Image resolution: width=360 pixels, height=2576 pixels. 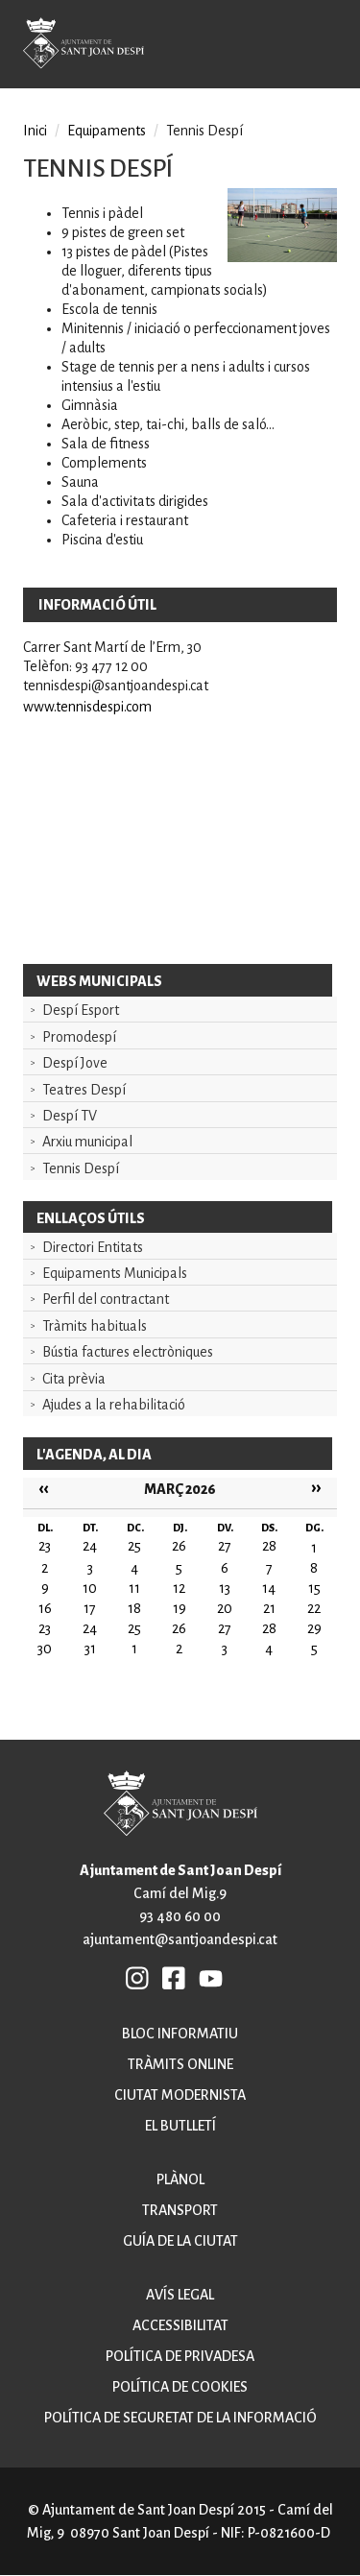 What do you see at coordinates (180, 2064) in the screenshot?
I see `Tràmits online` at bounding box center [180, 2064].